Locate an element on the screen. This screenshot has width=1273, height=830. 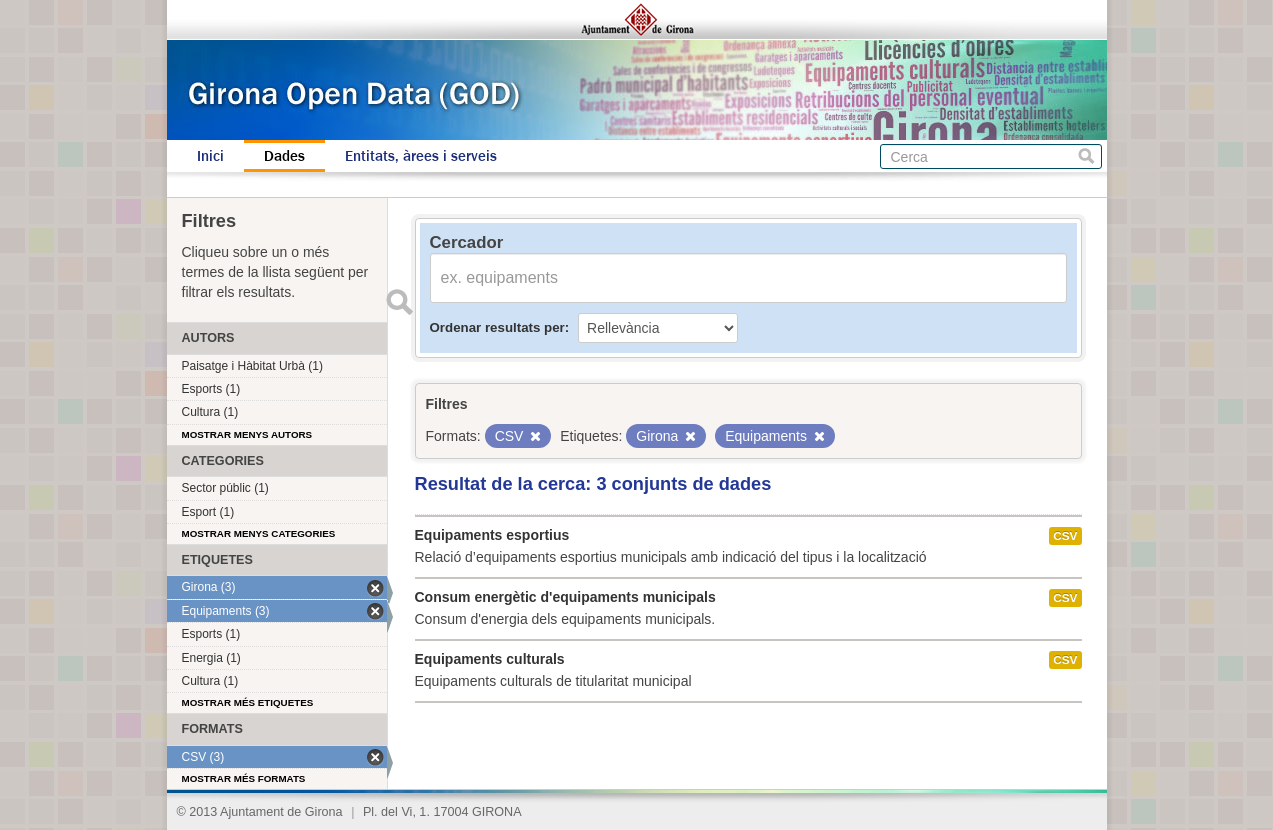
Cerca is located at coordinates (1086, 156).